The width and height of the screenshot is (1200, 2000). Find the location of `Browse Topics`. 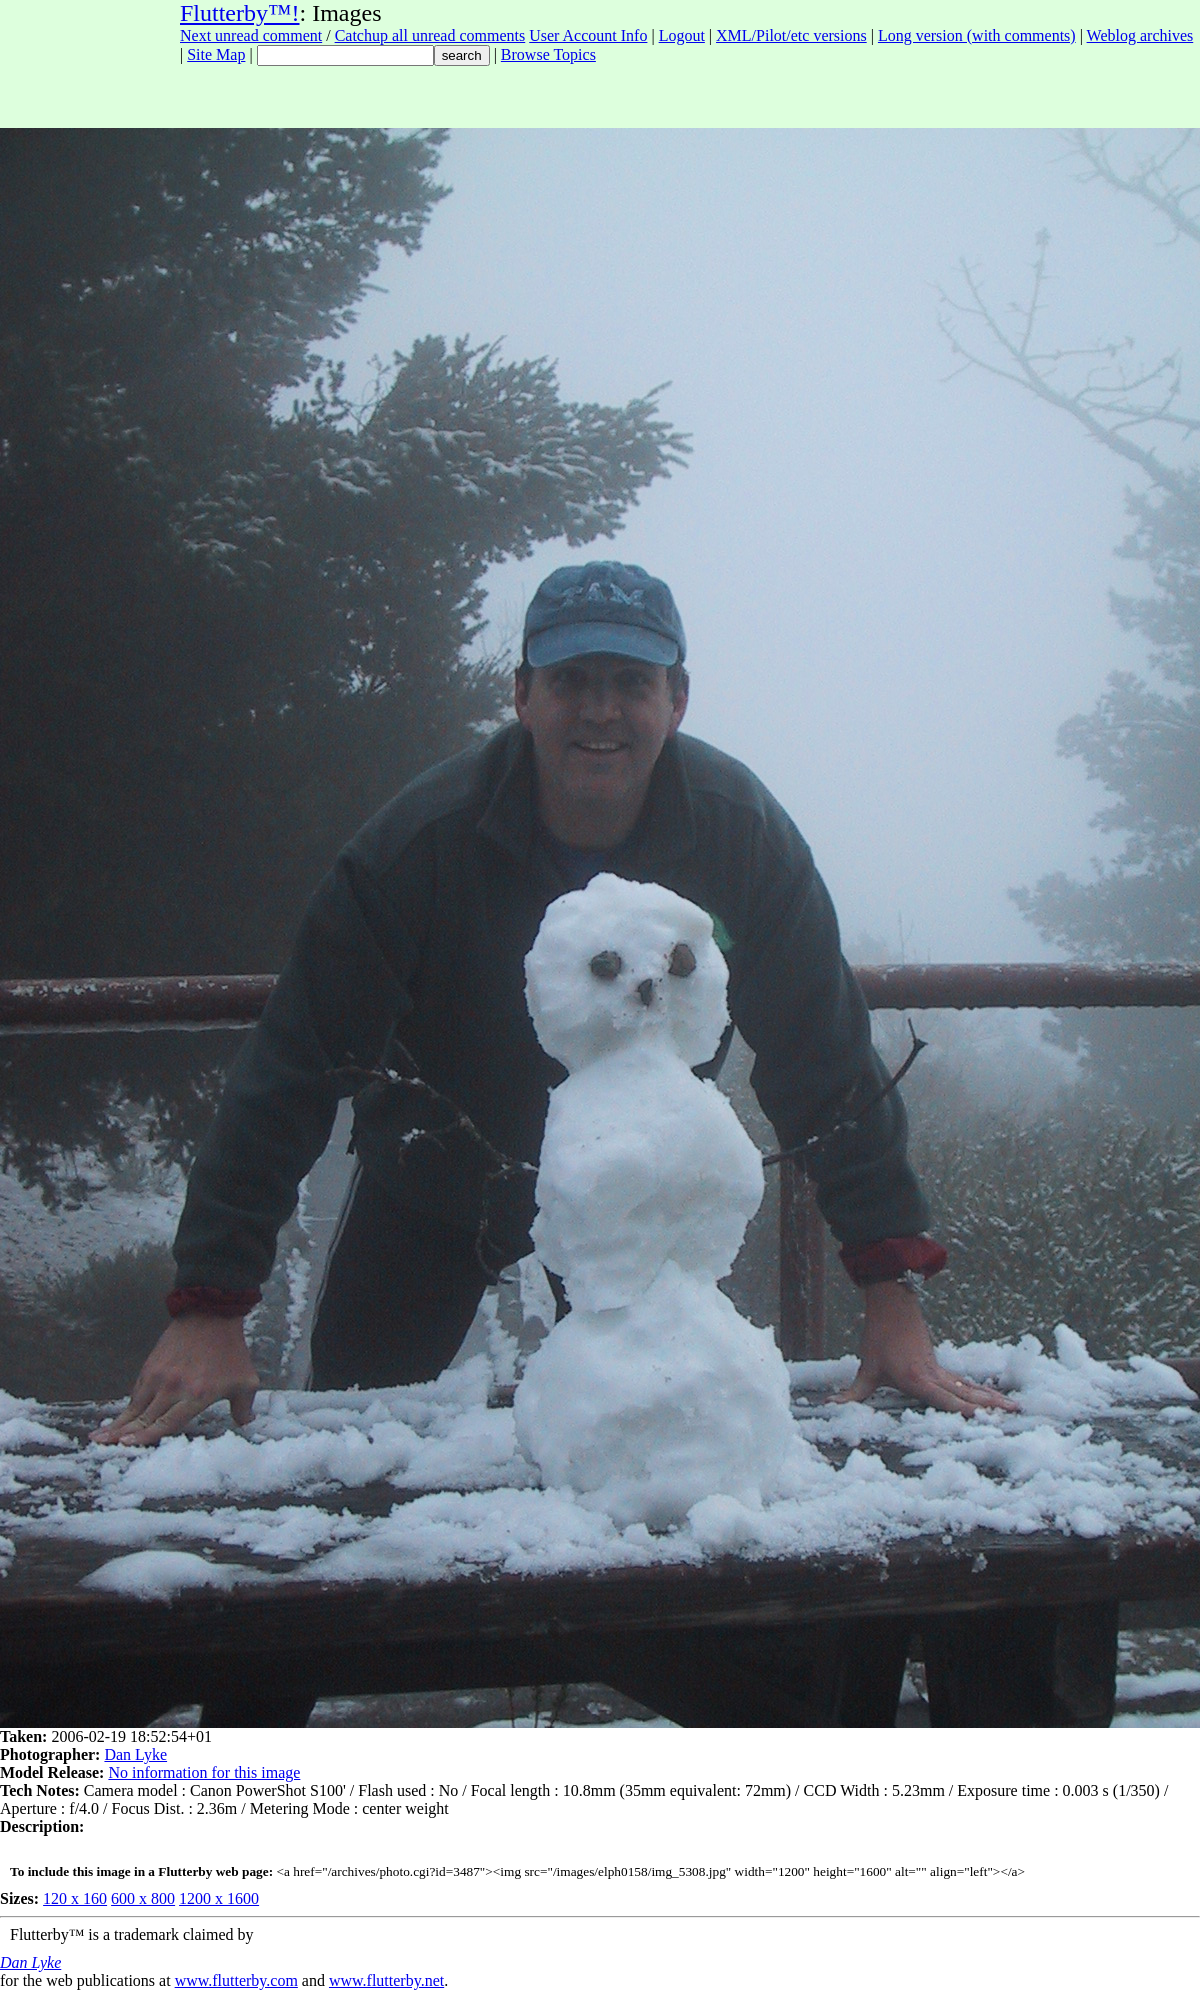

Browse Topics is located at coordinates (548, 54).